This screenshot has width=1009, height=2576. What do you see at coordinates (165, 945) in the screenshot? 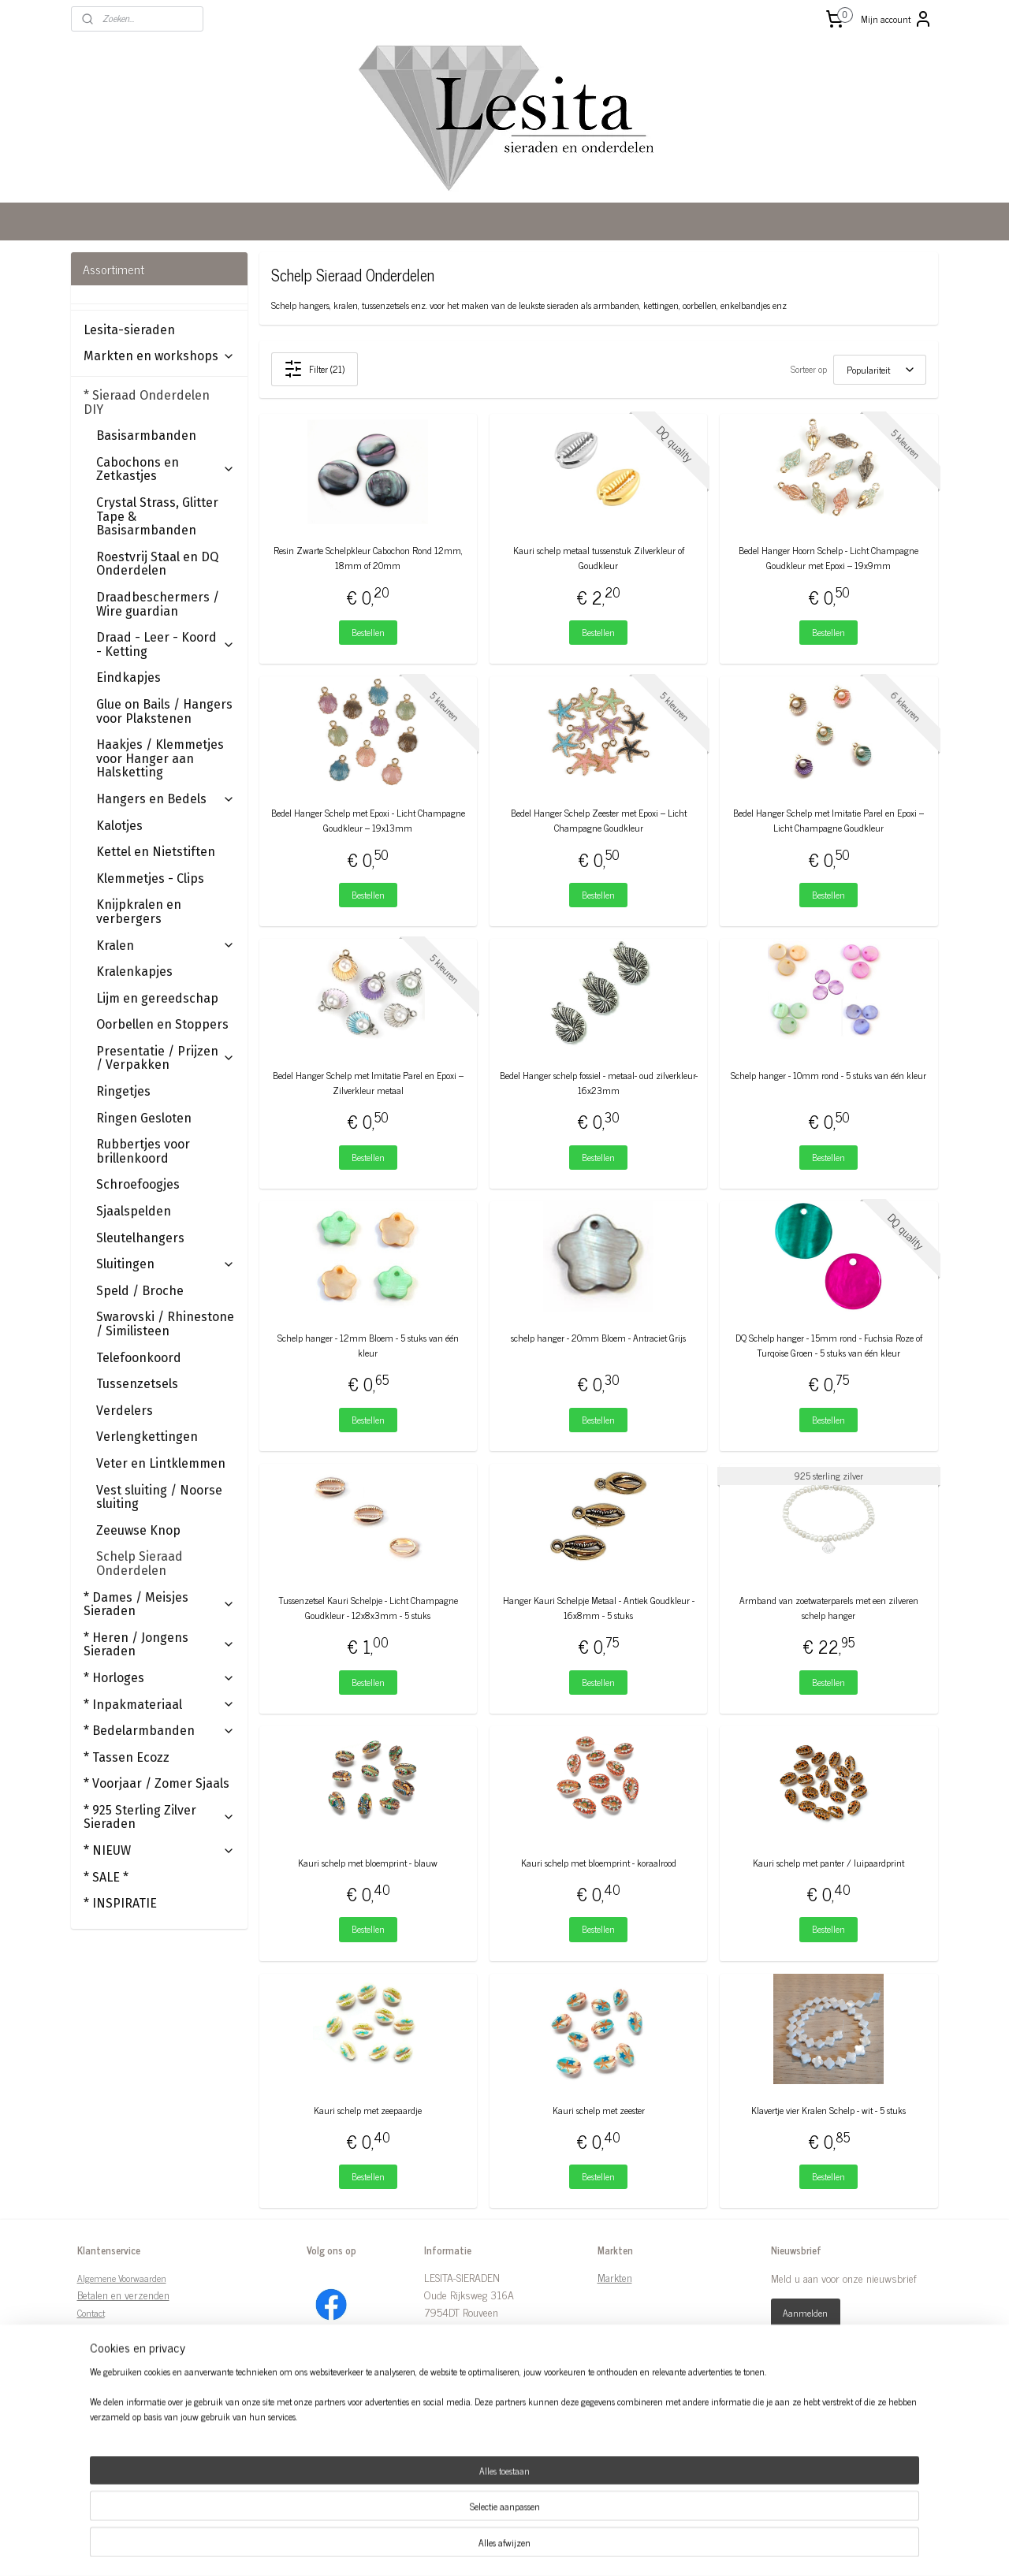
I see `Kralen` at bounding box center [165, 945].